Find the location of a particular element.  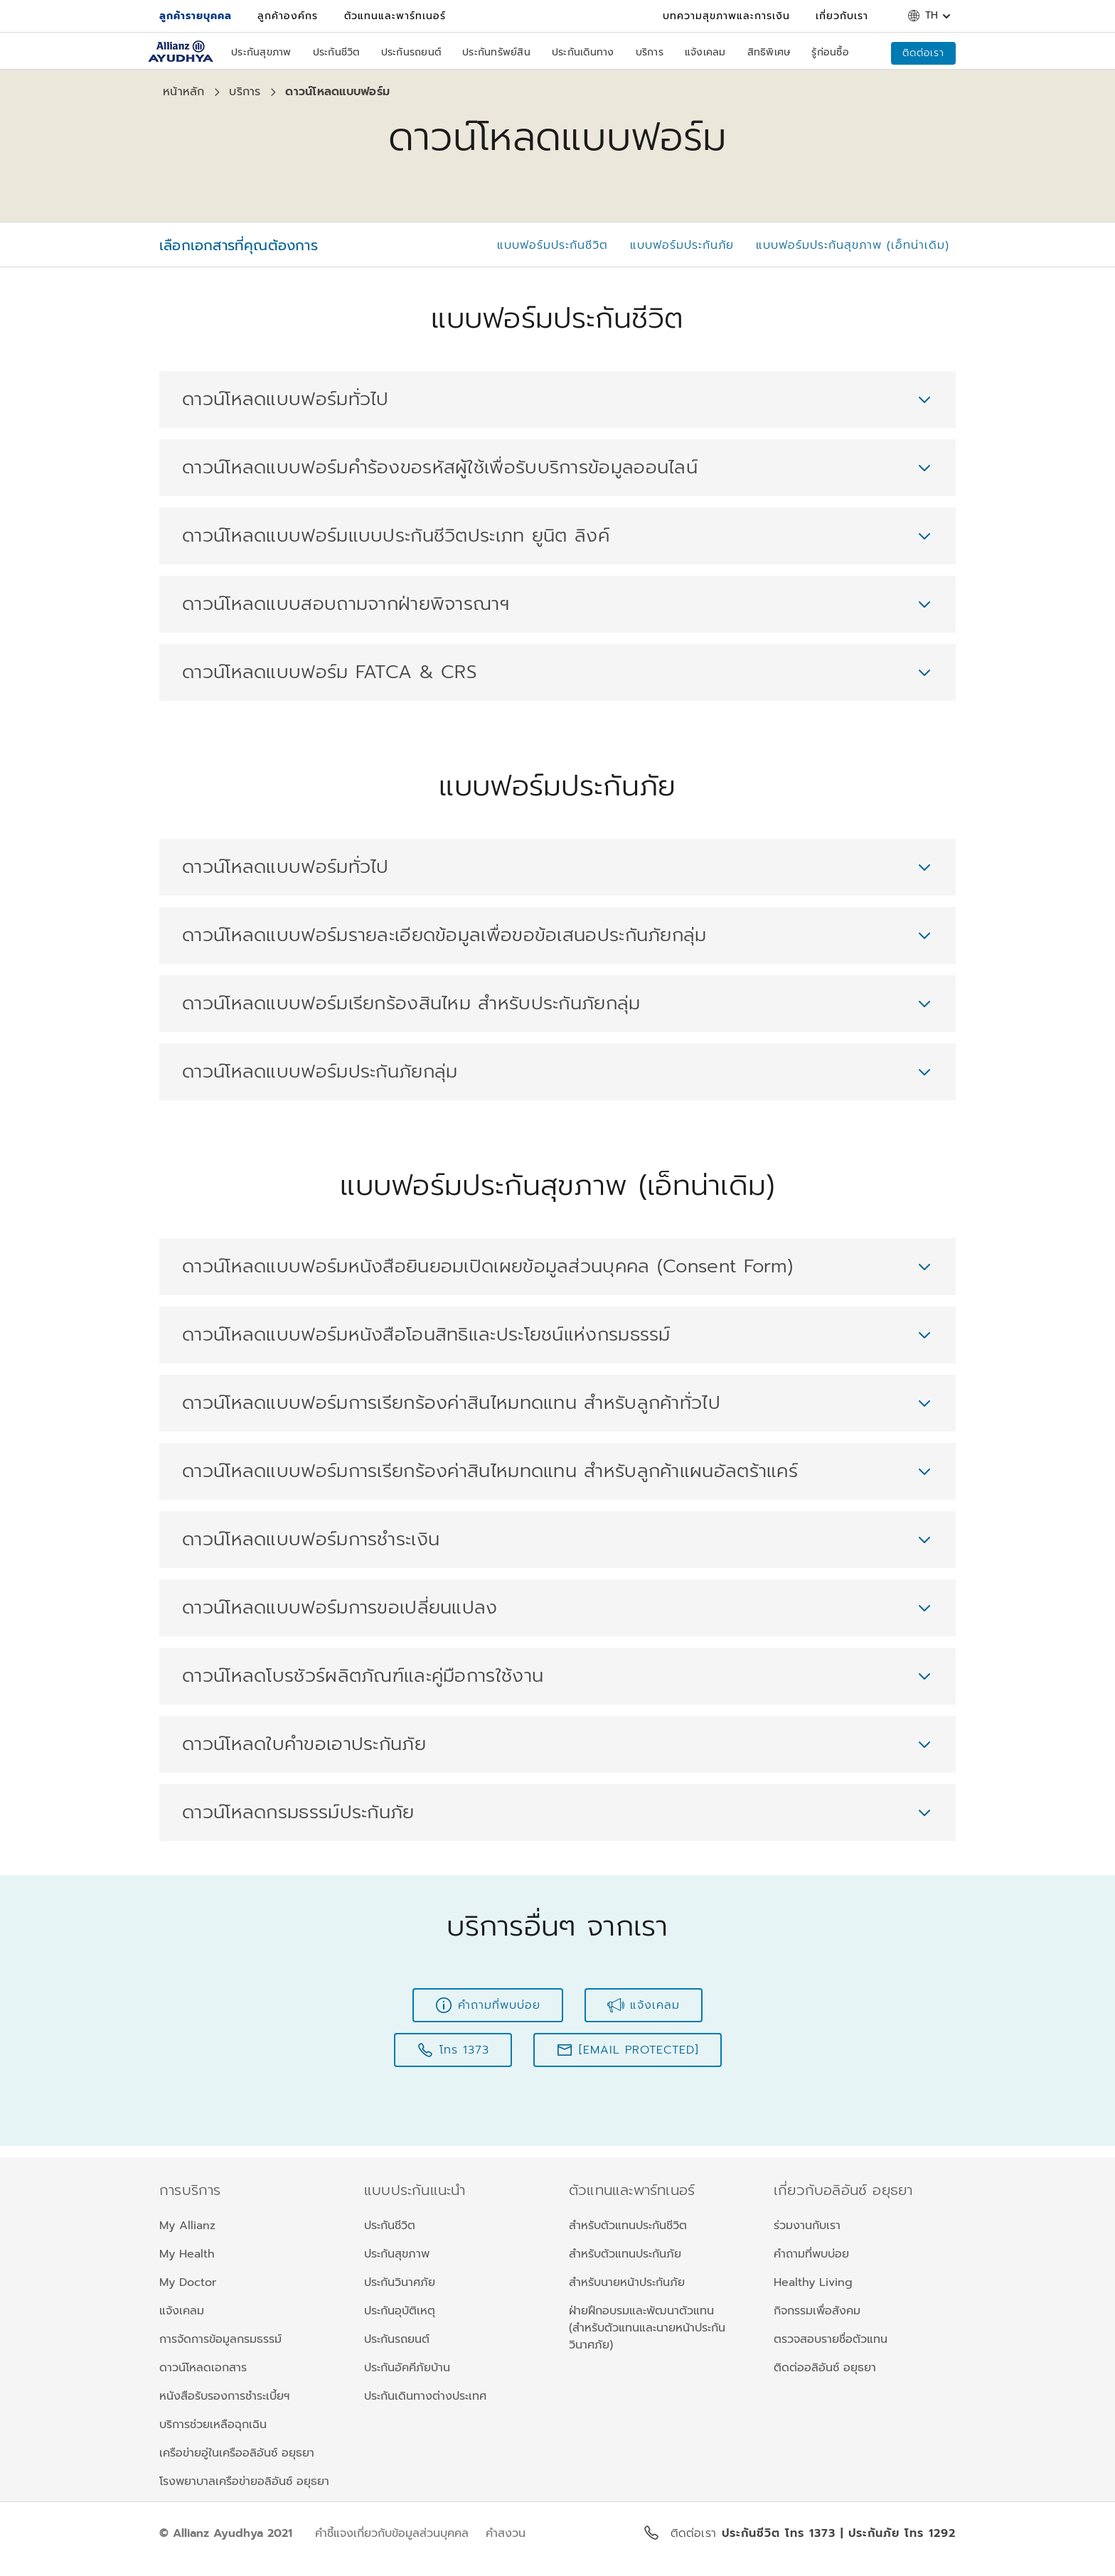

[ประกันทรัพย์สิน] is located at coordinates (496, 54).